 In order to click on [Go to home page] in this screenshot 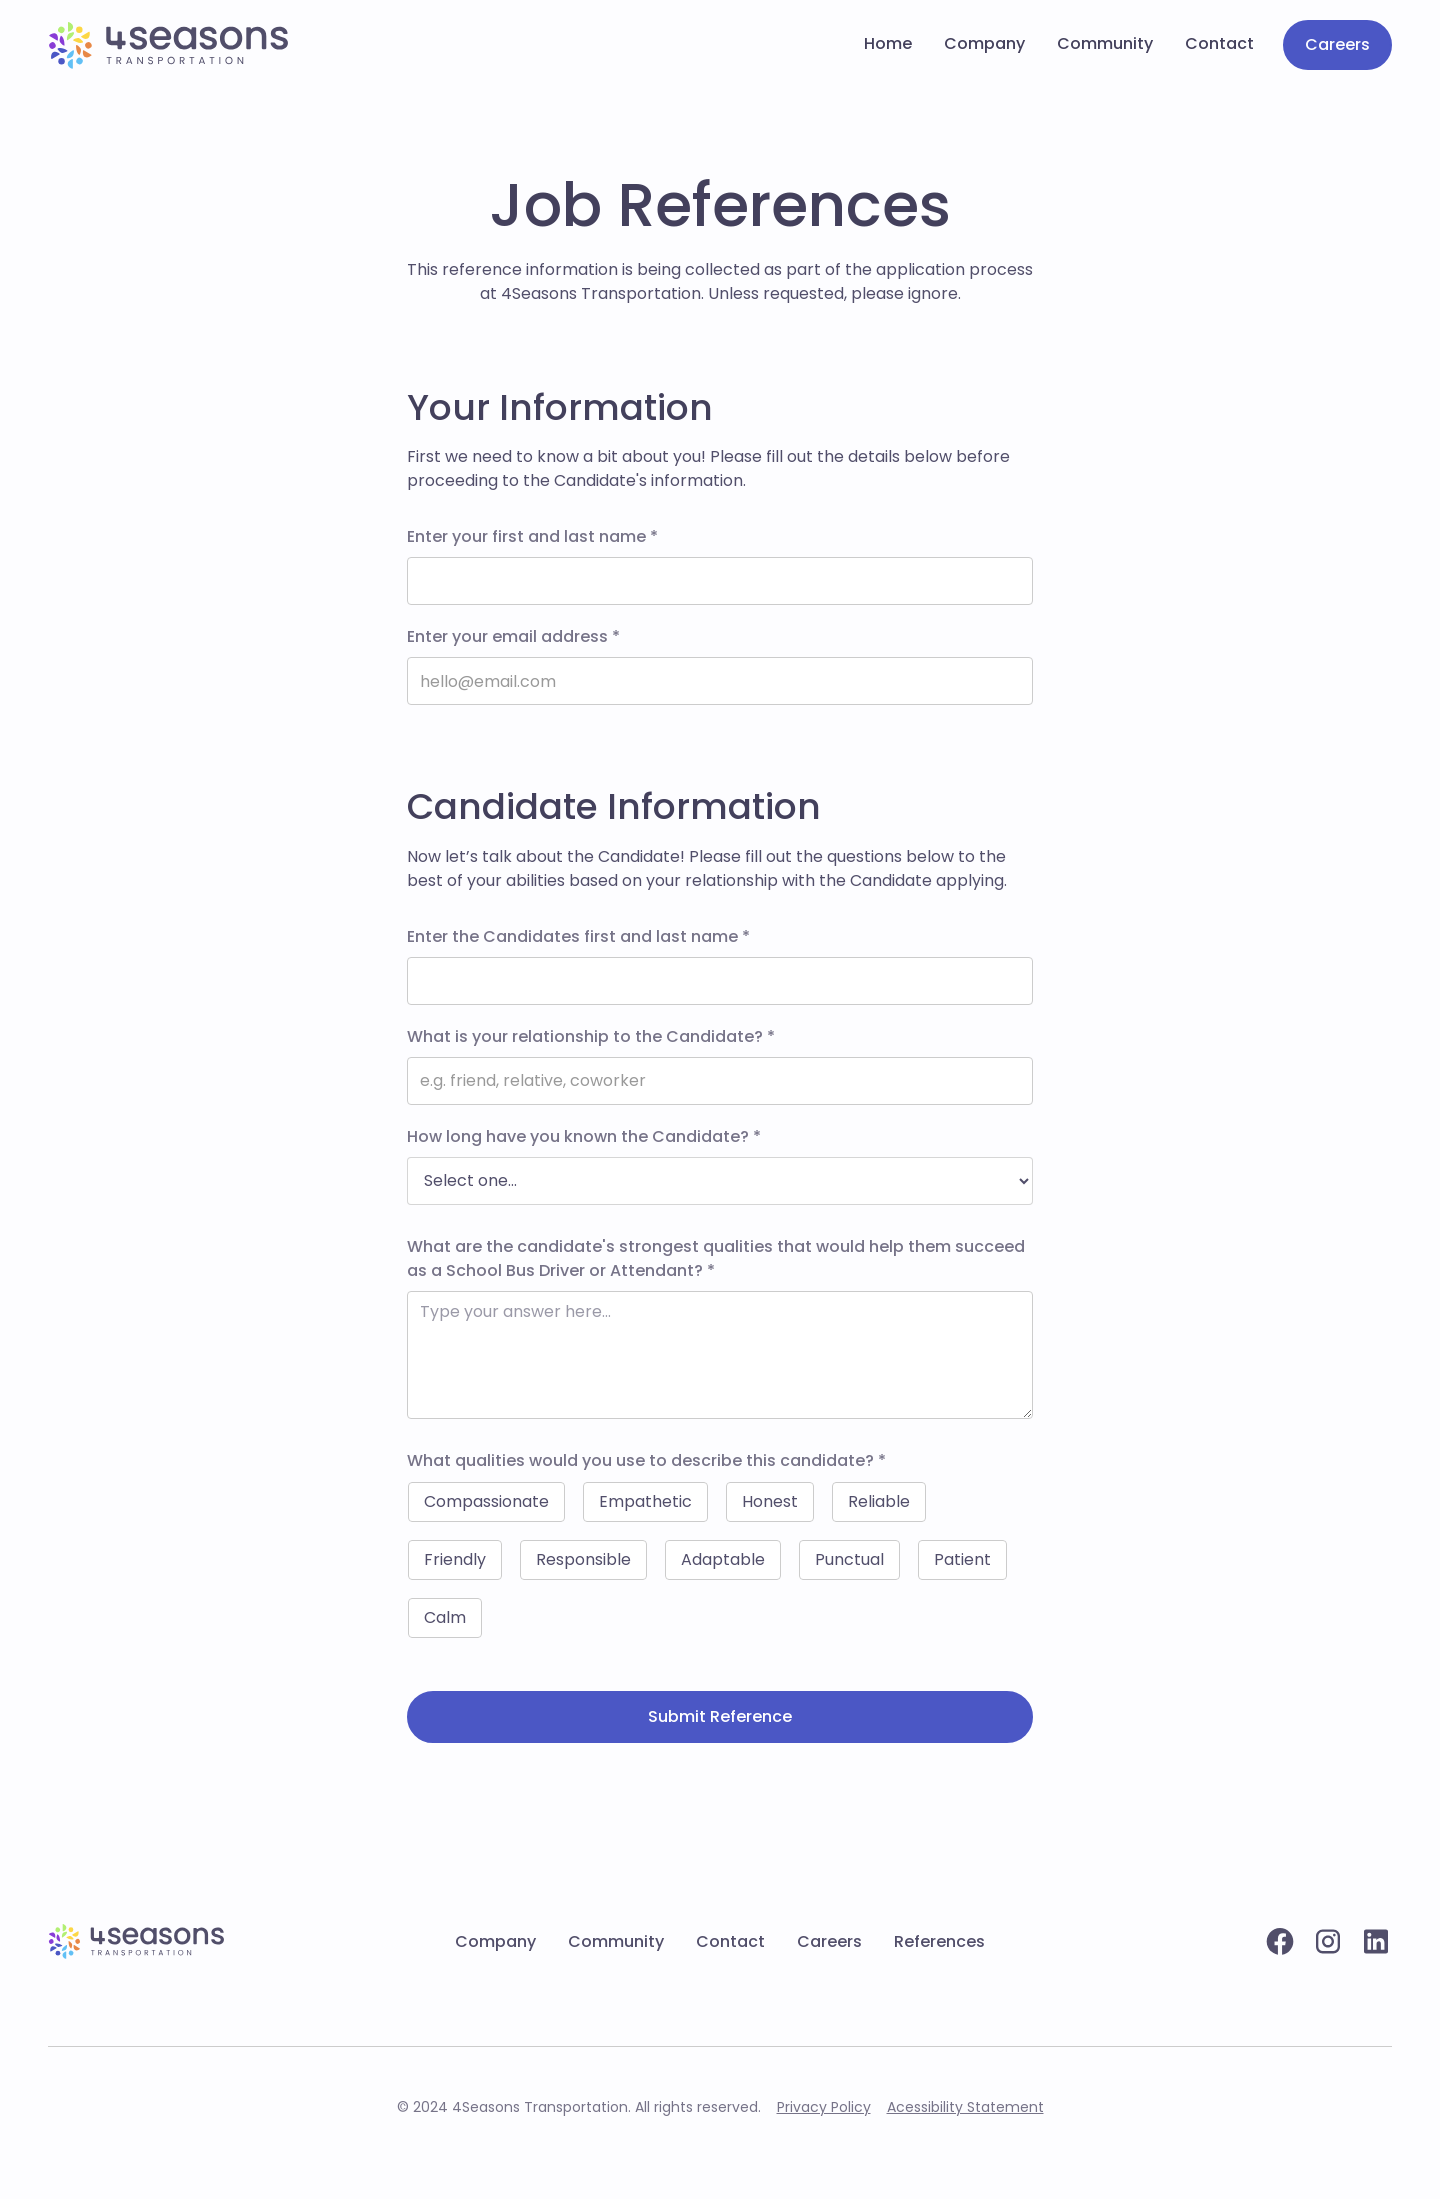, I will do `click(168, 45)`.